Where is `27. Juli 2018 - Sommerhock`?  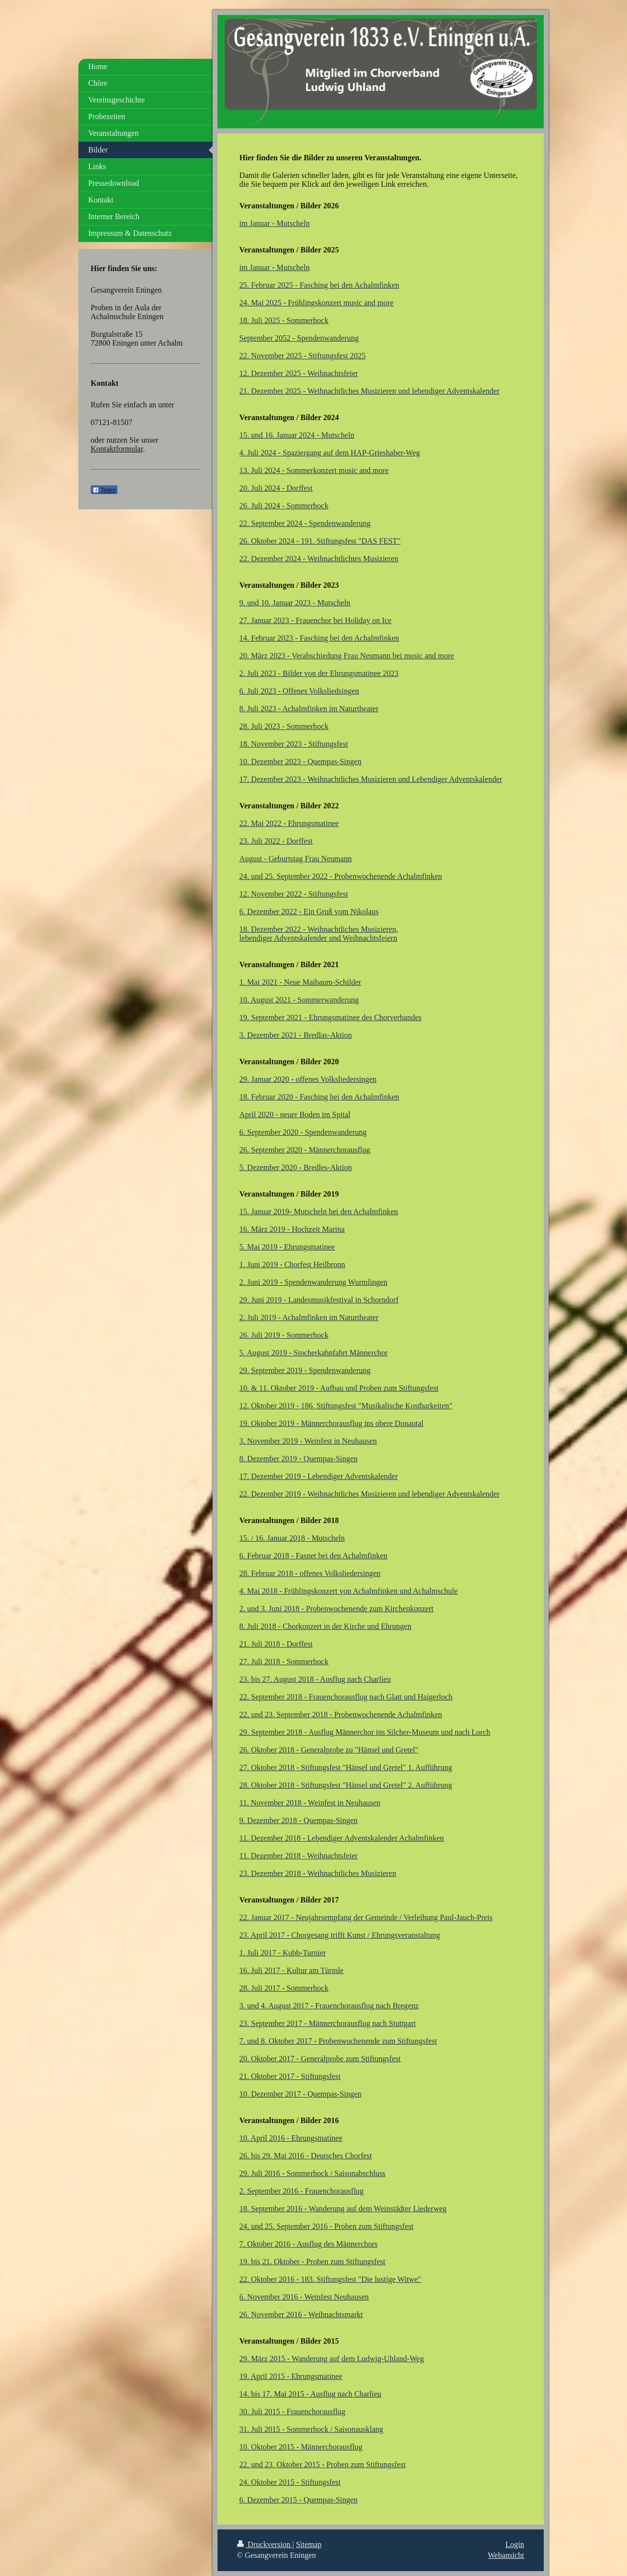 27. Juli 2018 - Sommerhock is located at coordinates (284, 1661).